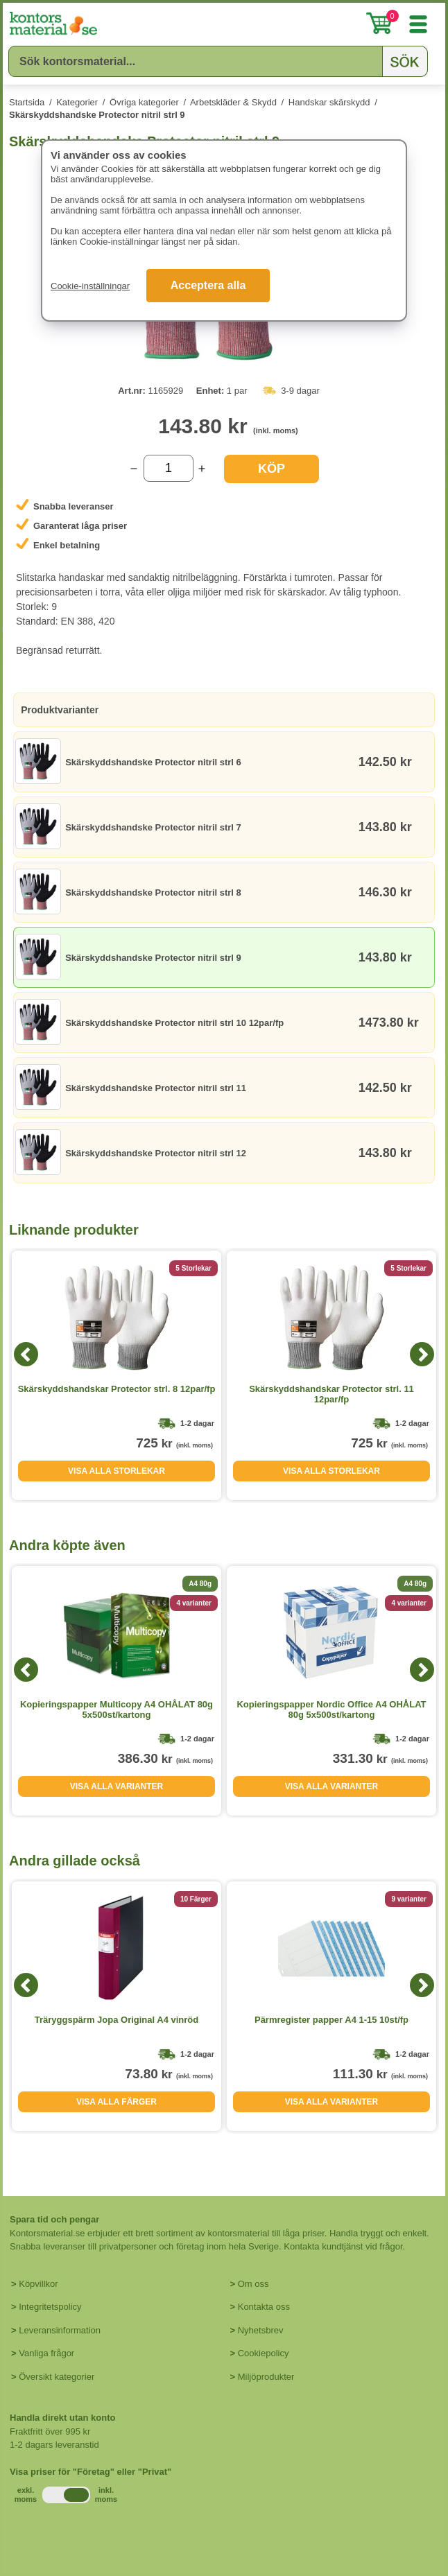 The width and height of the screenshot is (448, 2576). Describe the element at coordinates (208, 285) in the screenshot. I see `Acceptera alla` at that location.